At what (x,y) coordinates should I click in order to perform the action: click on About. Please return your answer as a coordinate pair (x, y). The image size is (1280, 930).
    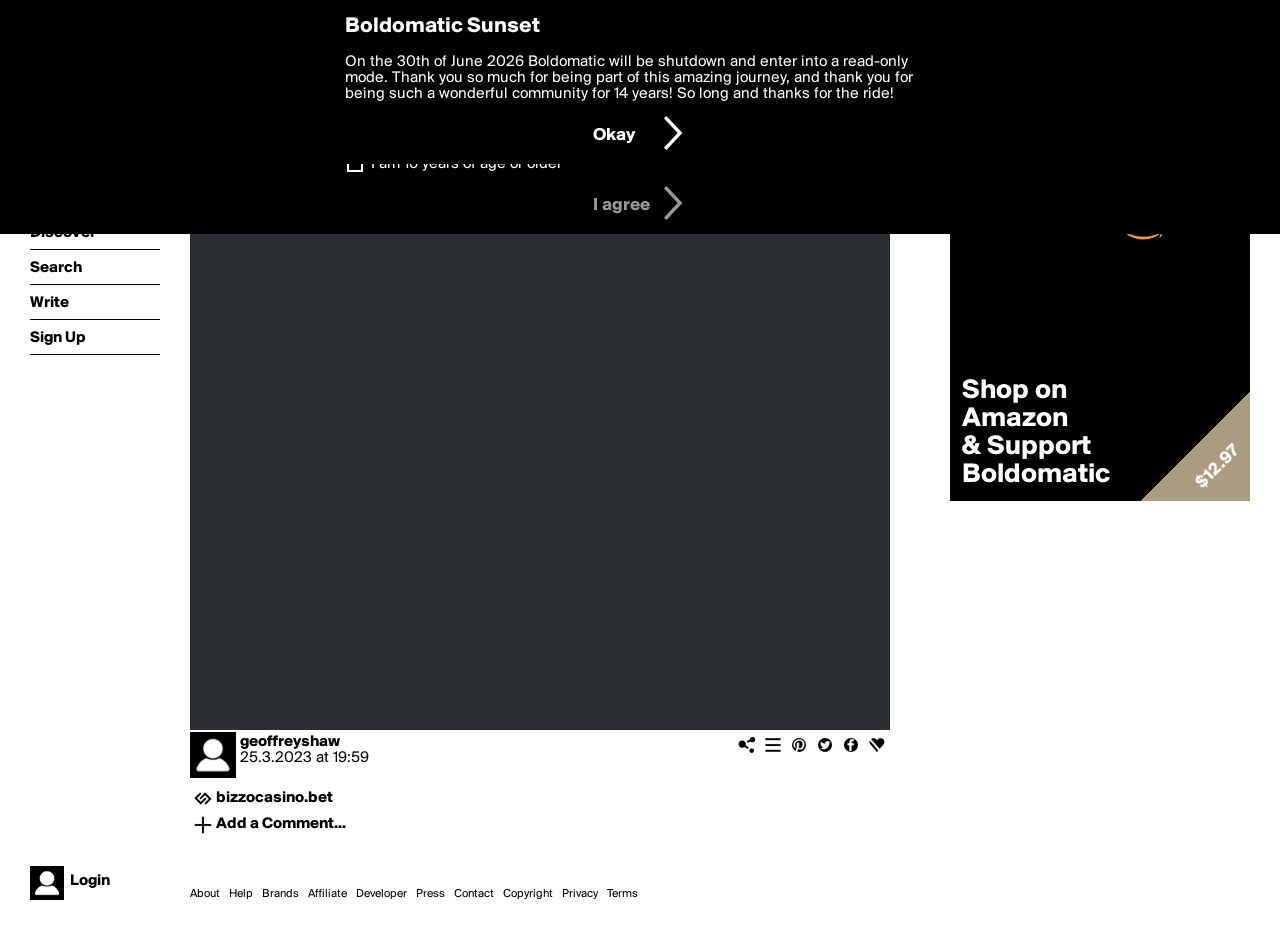
    Looking at the image, I should click on (205, 894).